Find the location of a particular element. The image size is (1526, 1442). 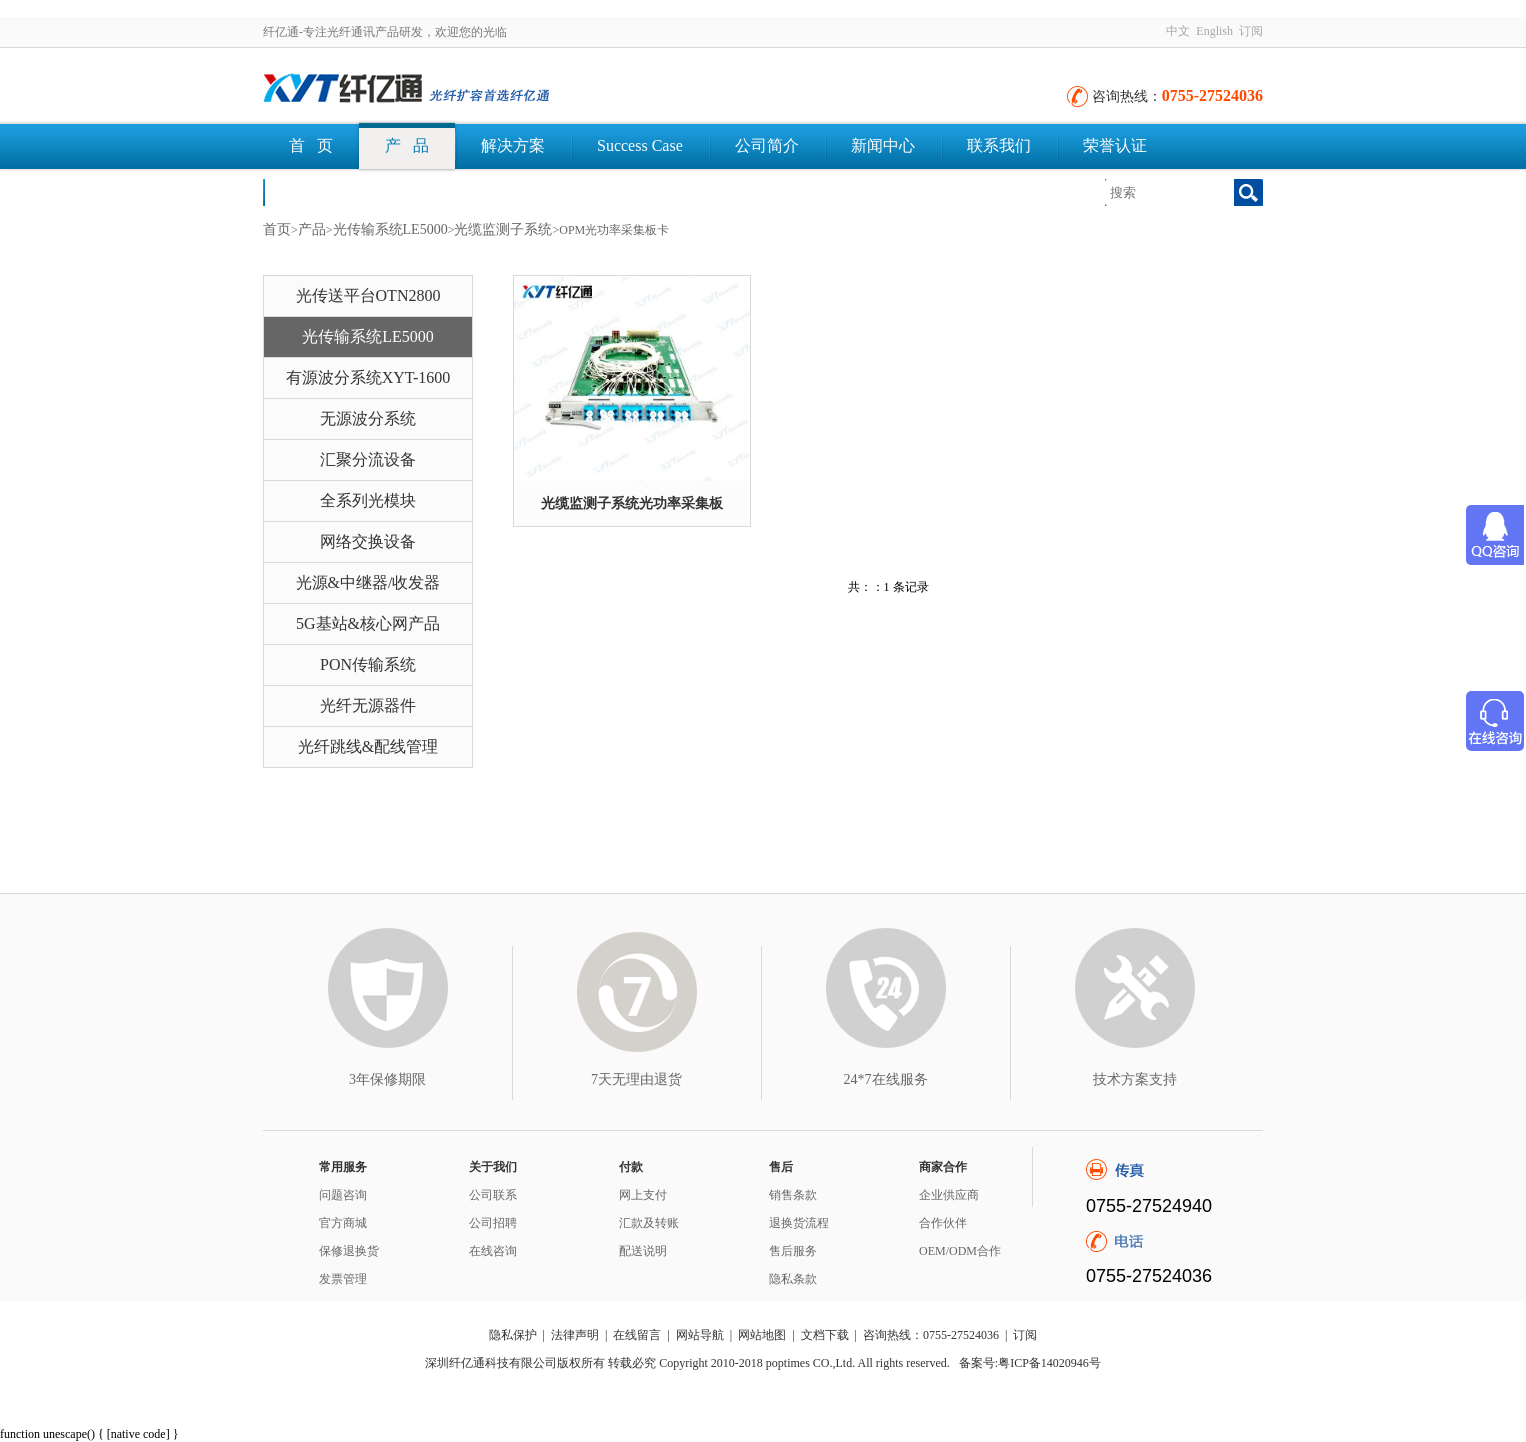

备案号:粤ICP备14020946号 is located at coordinates (1030, 1363).